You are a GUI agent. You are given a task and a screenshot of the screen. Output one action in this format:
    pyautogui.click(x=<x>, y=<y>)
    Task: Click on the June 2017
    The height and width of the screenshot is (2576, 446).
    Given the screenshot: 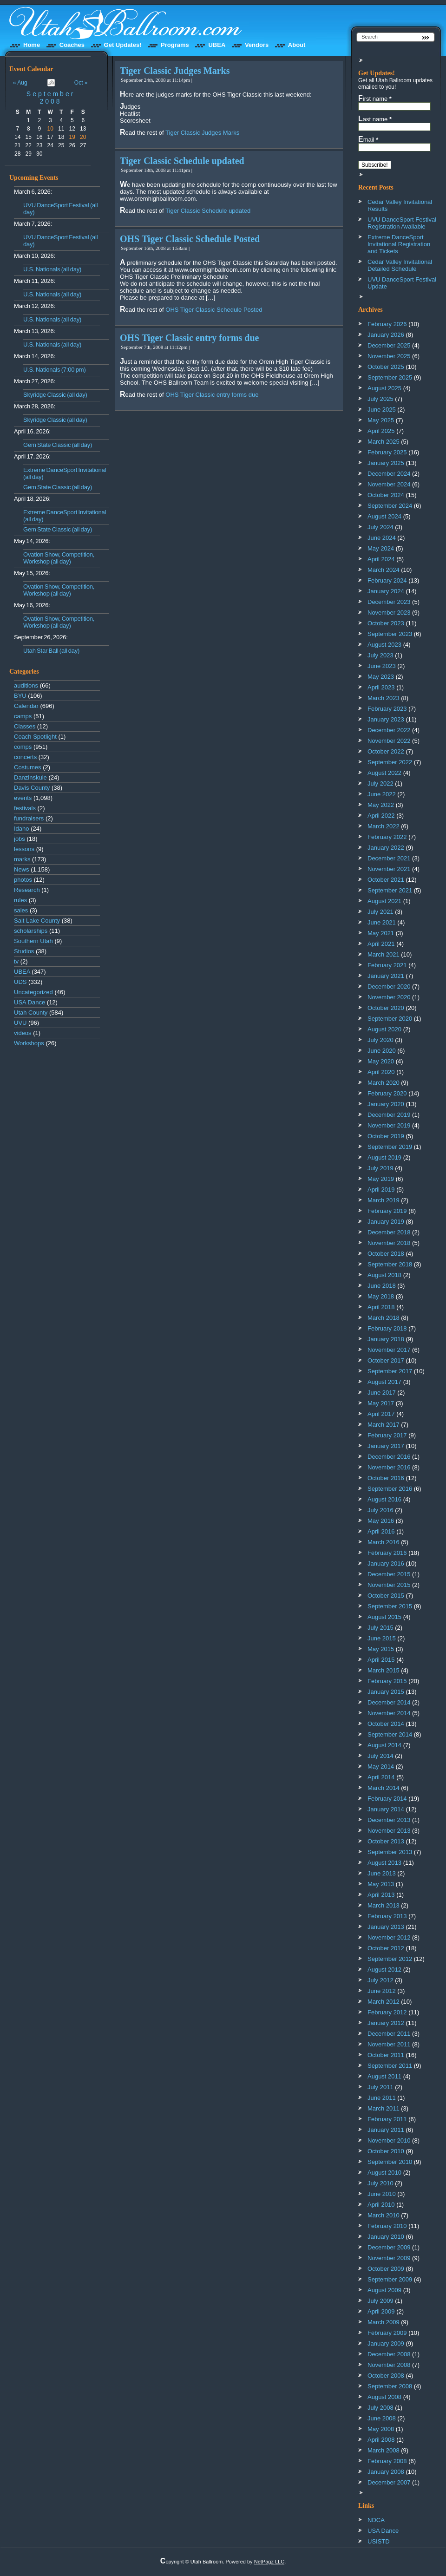 What is the action you would take?
    pyautogui.click(x=381, y=1392)
    